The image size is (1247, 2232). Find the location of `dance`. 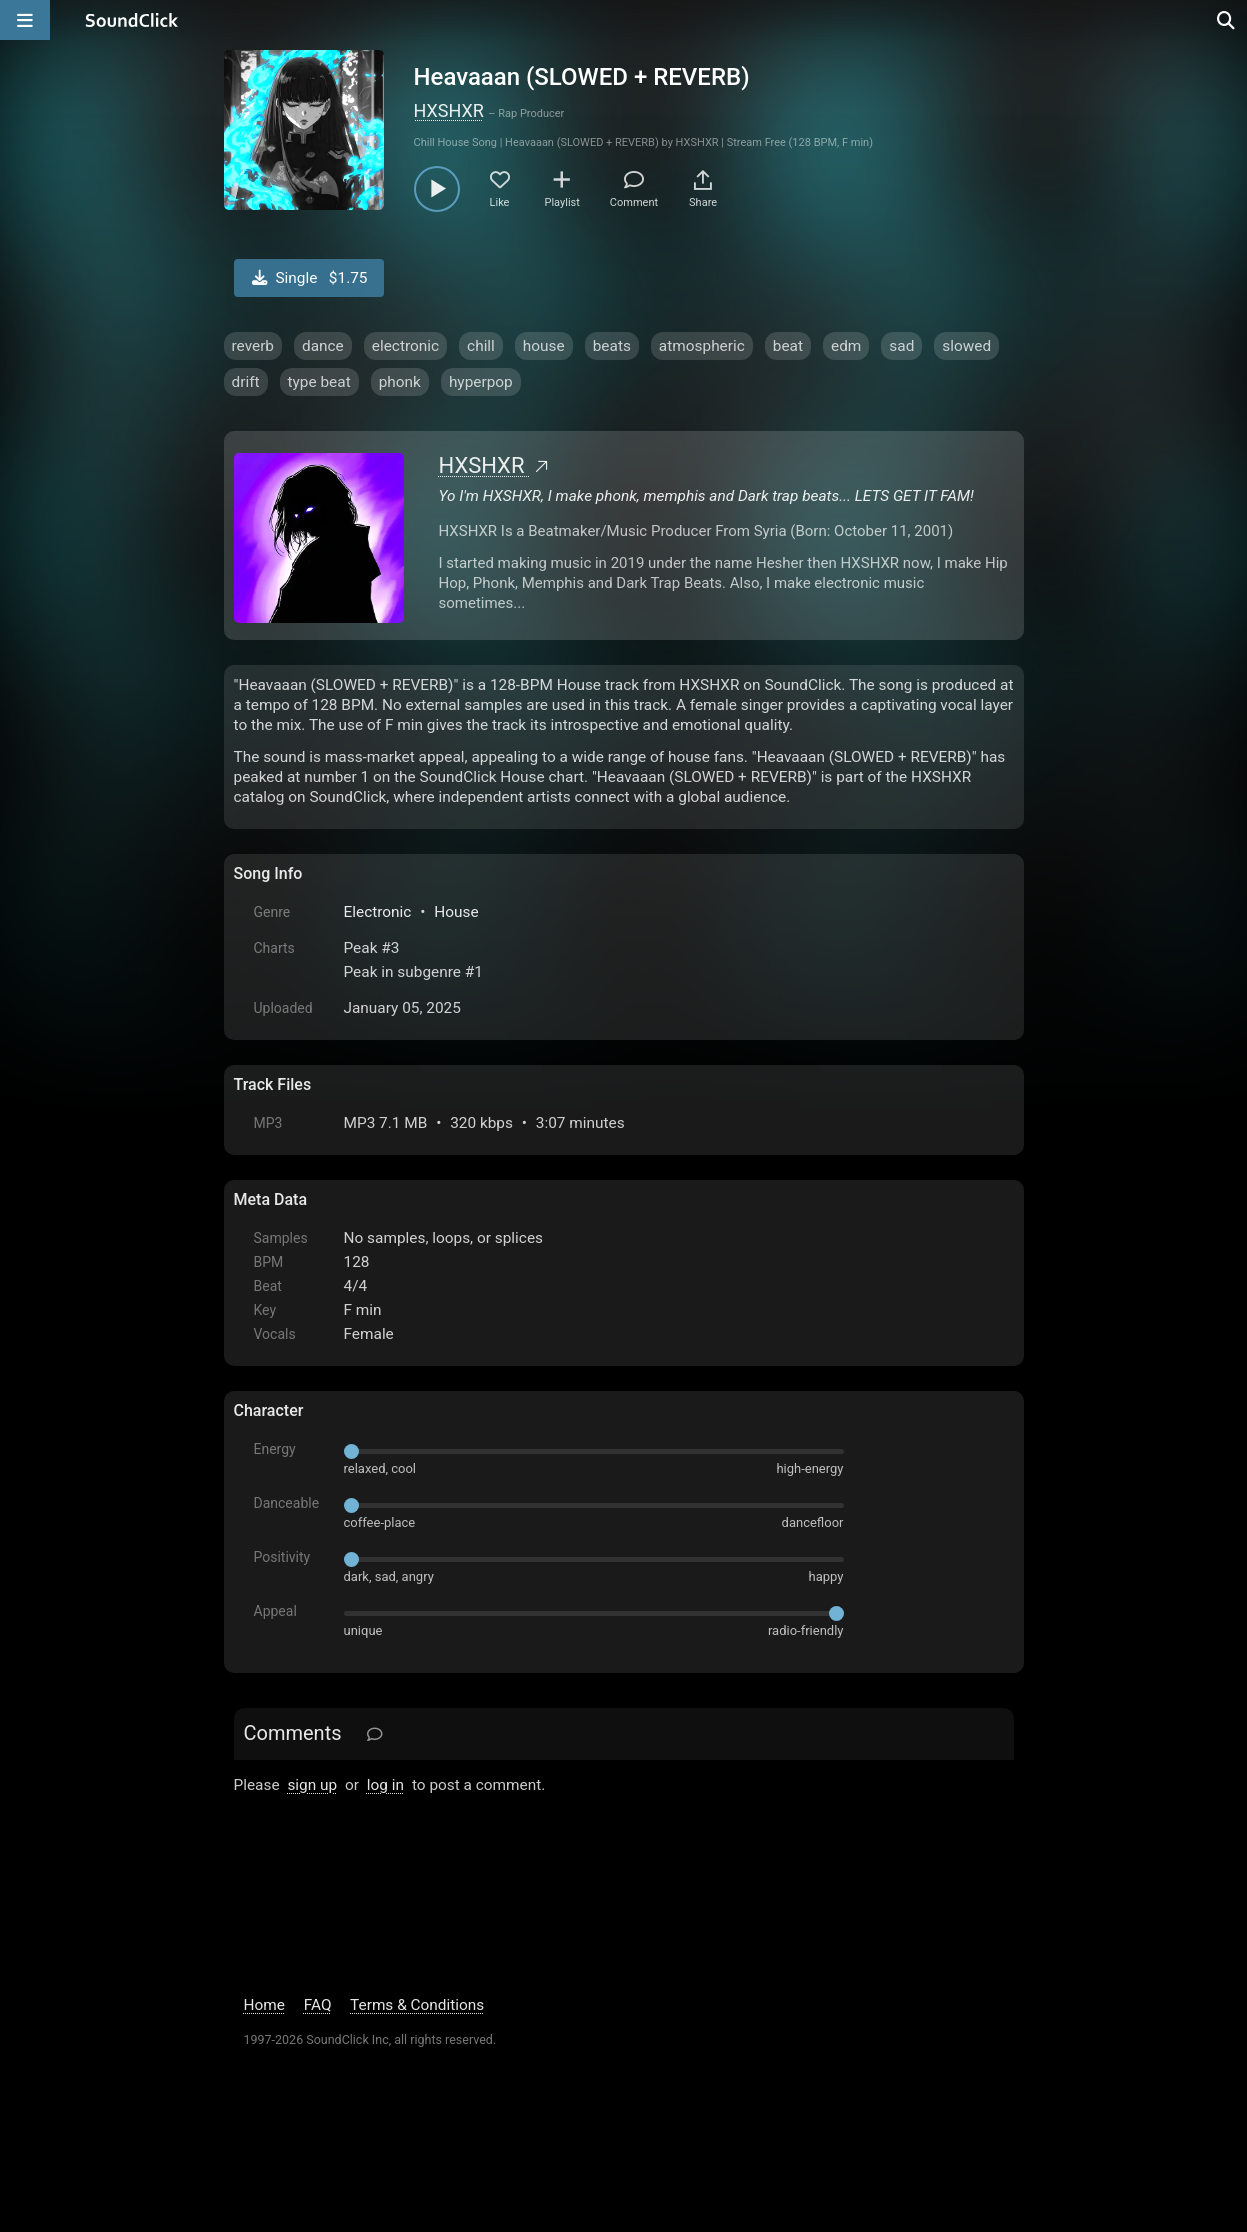

dance is located at coordinates (323, 346).